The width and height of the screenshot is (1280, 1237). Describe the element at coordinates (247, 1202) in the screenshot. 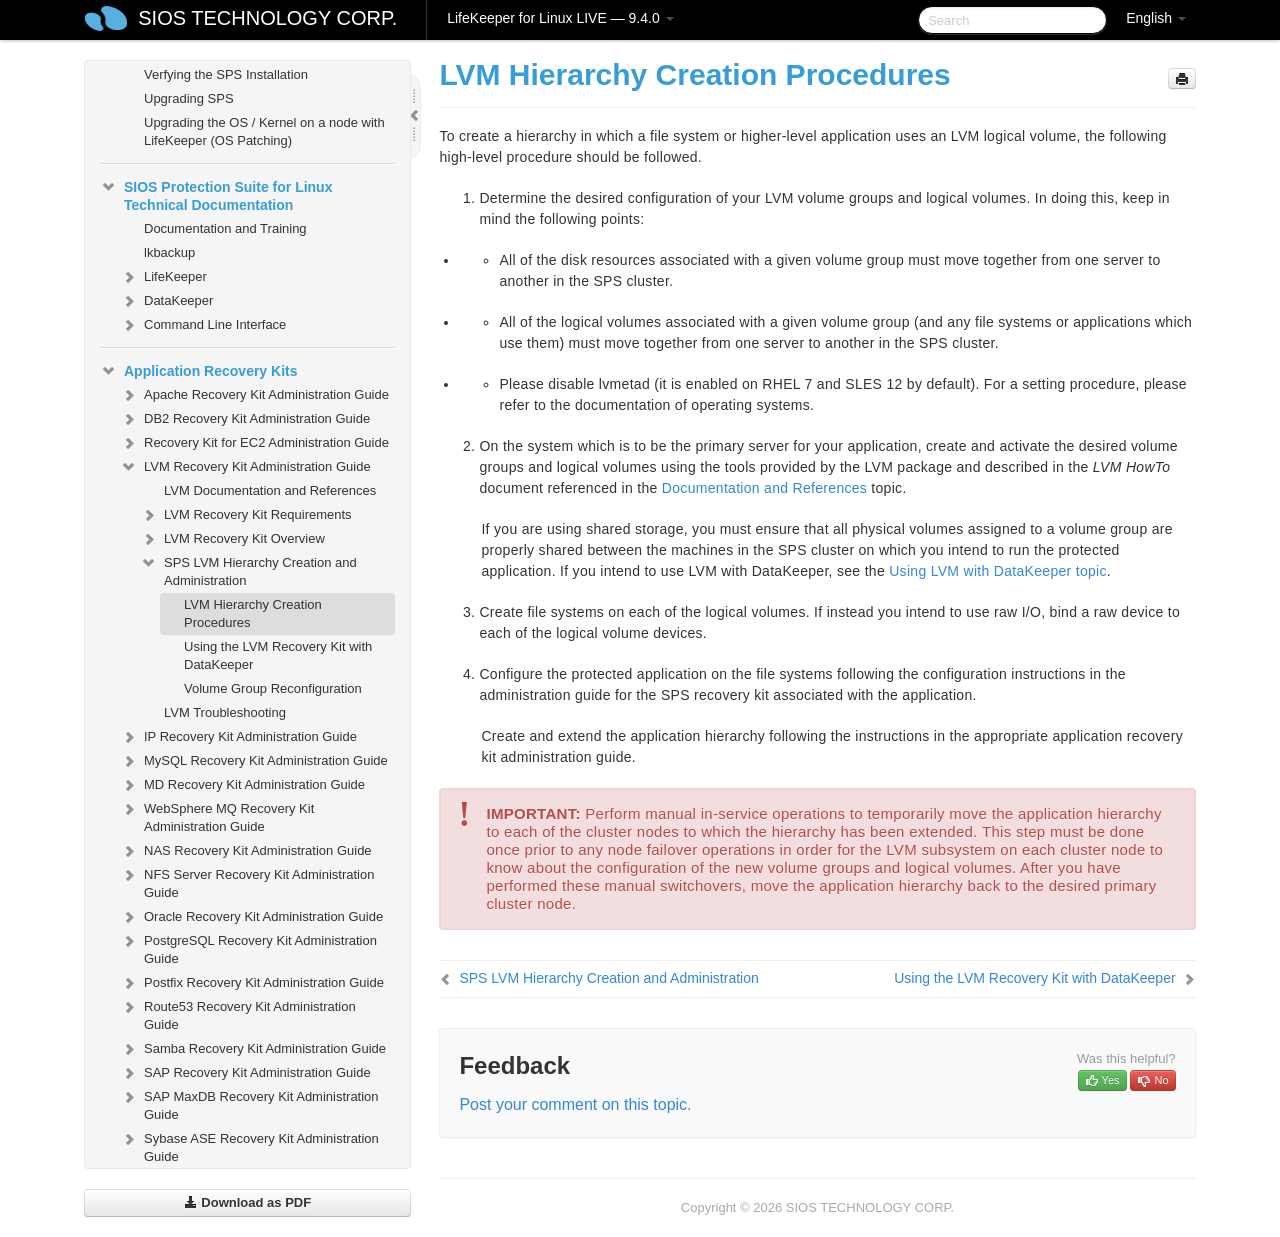

I see `Download as PDF` at that location.